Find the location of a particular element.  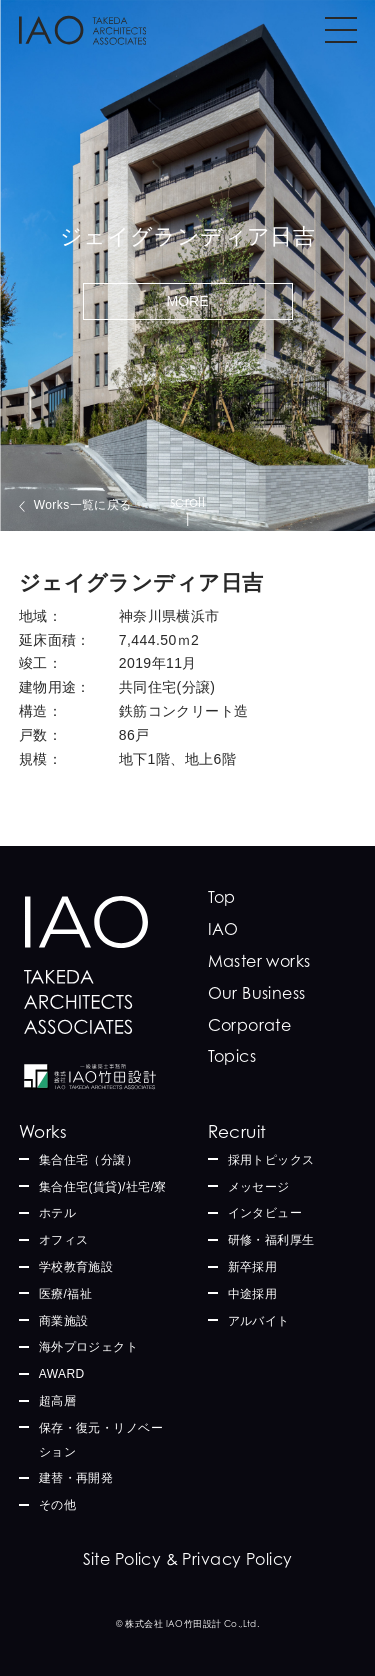

メッセージ is located at coordinates (259, 1187).